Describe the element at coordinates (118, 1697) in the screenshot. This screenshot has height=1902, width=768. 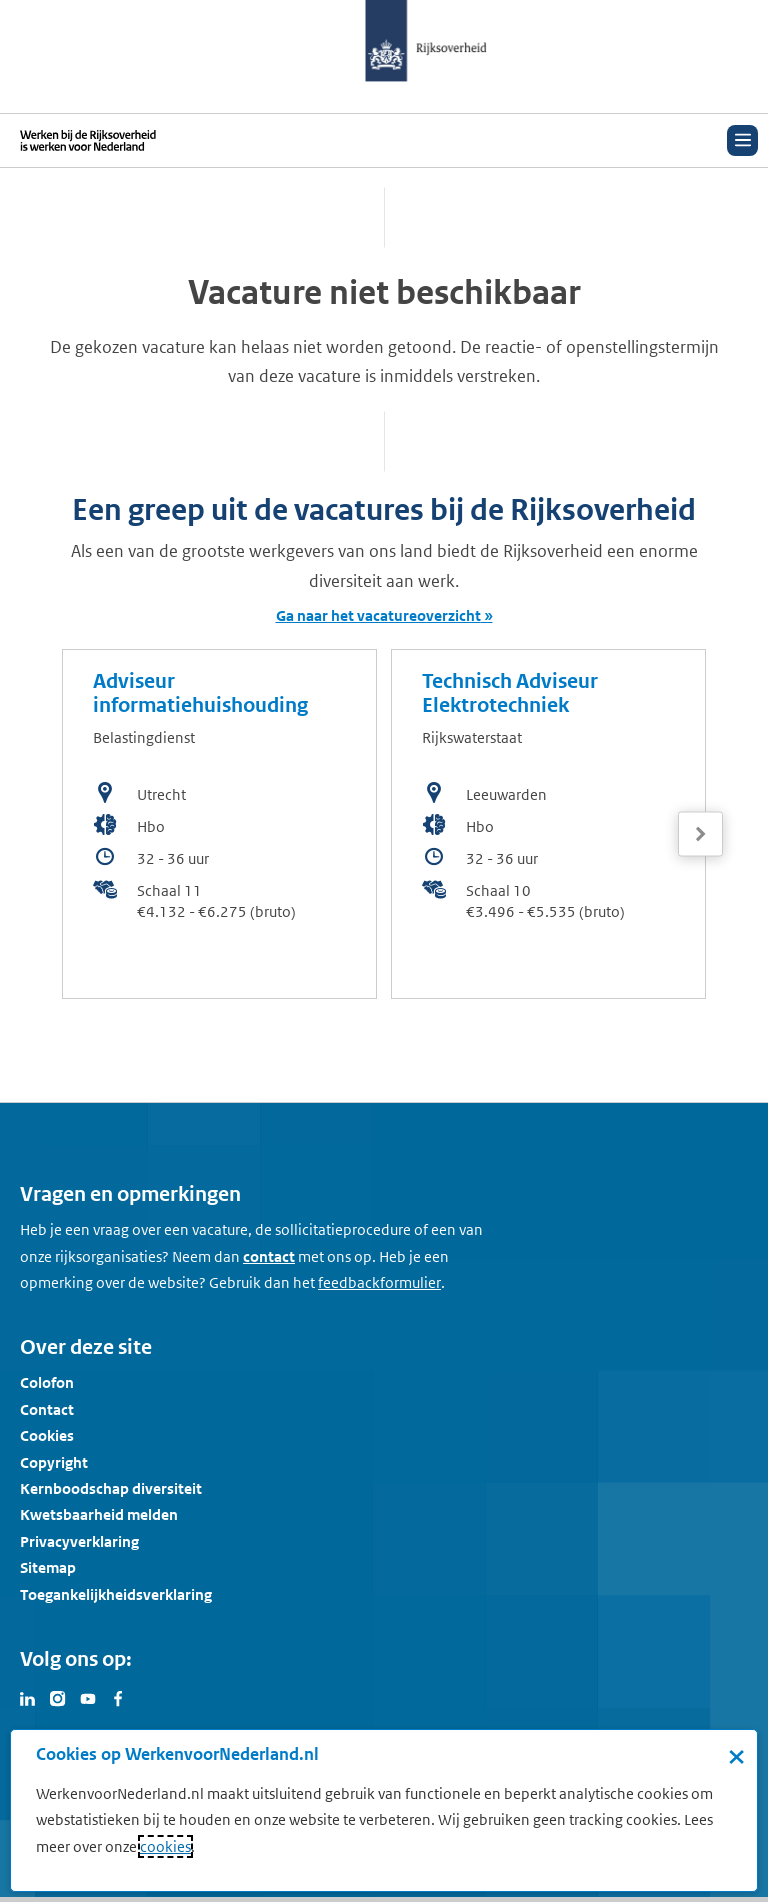
I see `[Bezoek Werken voor Nederland op Facebook]` at that location.